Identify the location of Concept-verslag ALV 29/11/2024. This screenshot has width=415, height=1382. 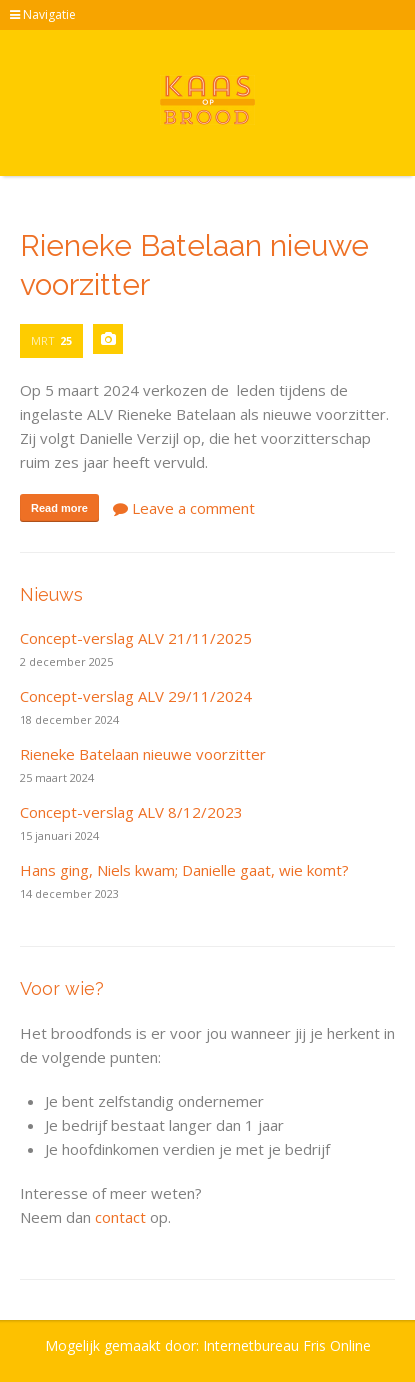
(136, 696).